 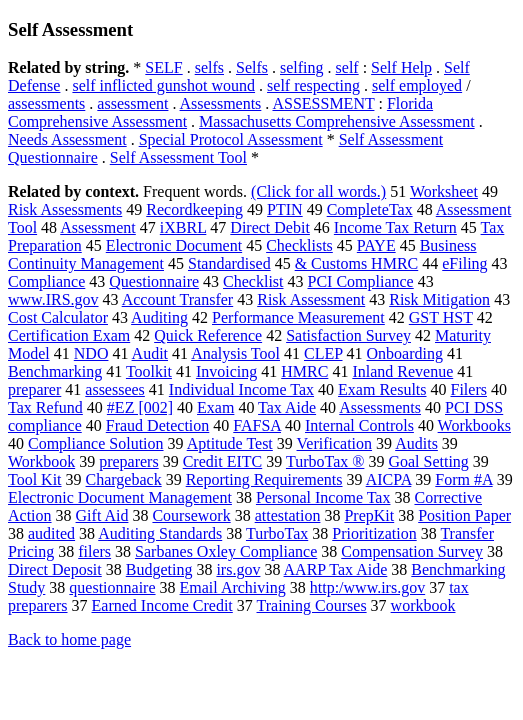 What do you see at coordinates (323, 103) in the screenshot?
I see `ASSESSMENT` at bounding box center [323, 103].